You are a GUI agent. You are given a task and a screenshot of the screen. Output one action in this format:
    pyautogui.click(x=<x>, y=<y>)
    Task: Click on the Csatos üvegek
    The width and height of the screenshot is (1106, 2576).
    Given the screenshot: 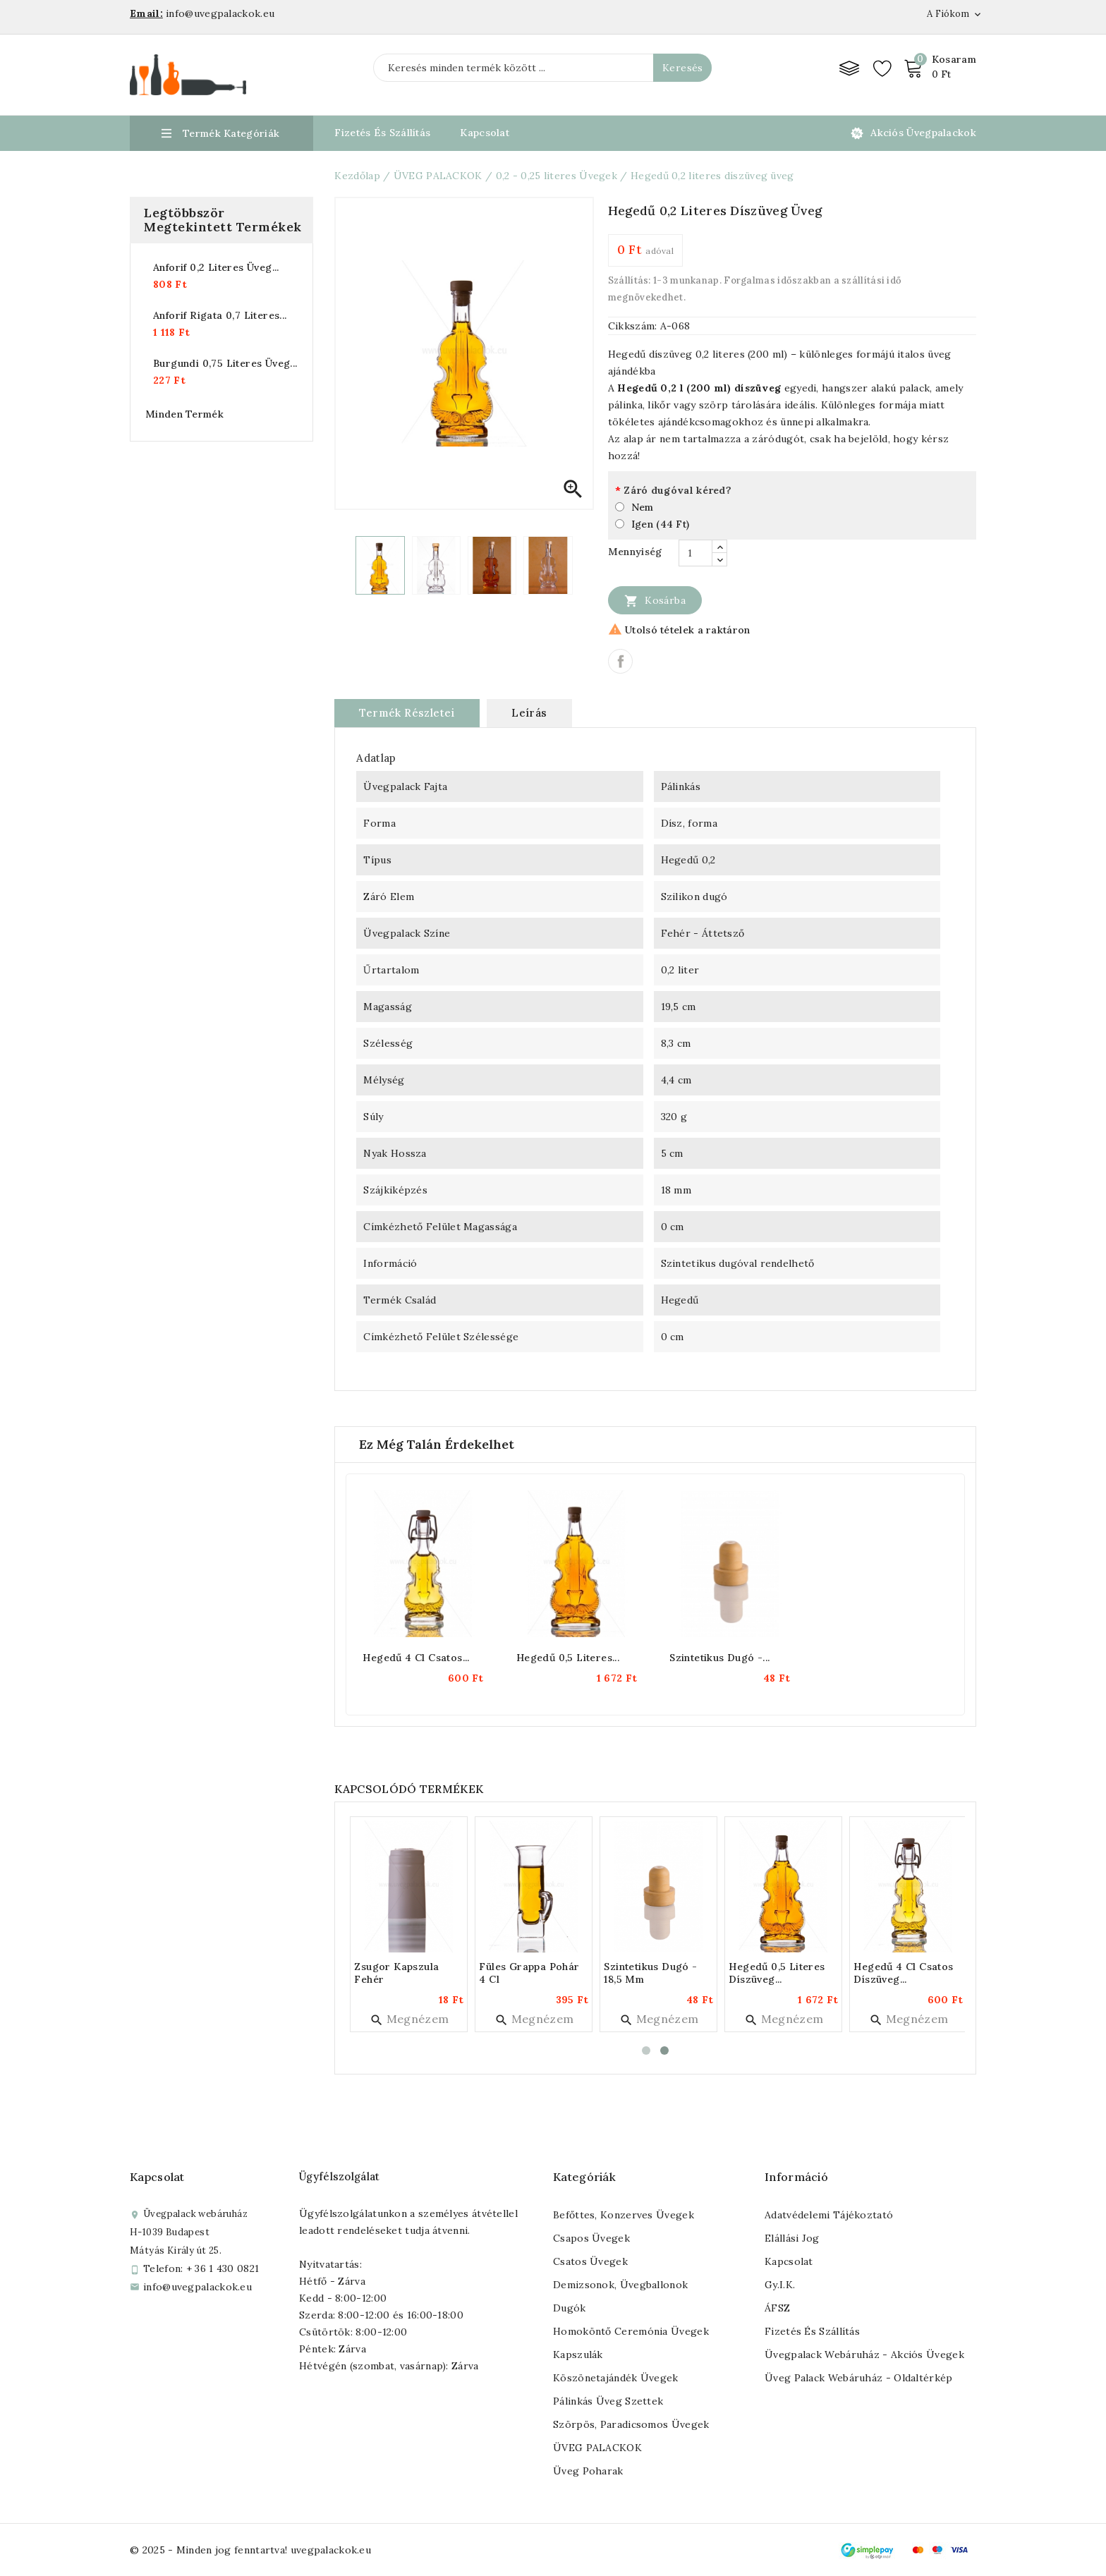 What is the action you would take?
    pyautogui.click(x=590, y=2261)
    